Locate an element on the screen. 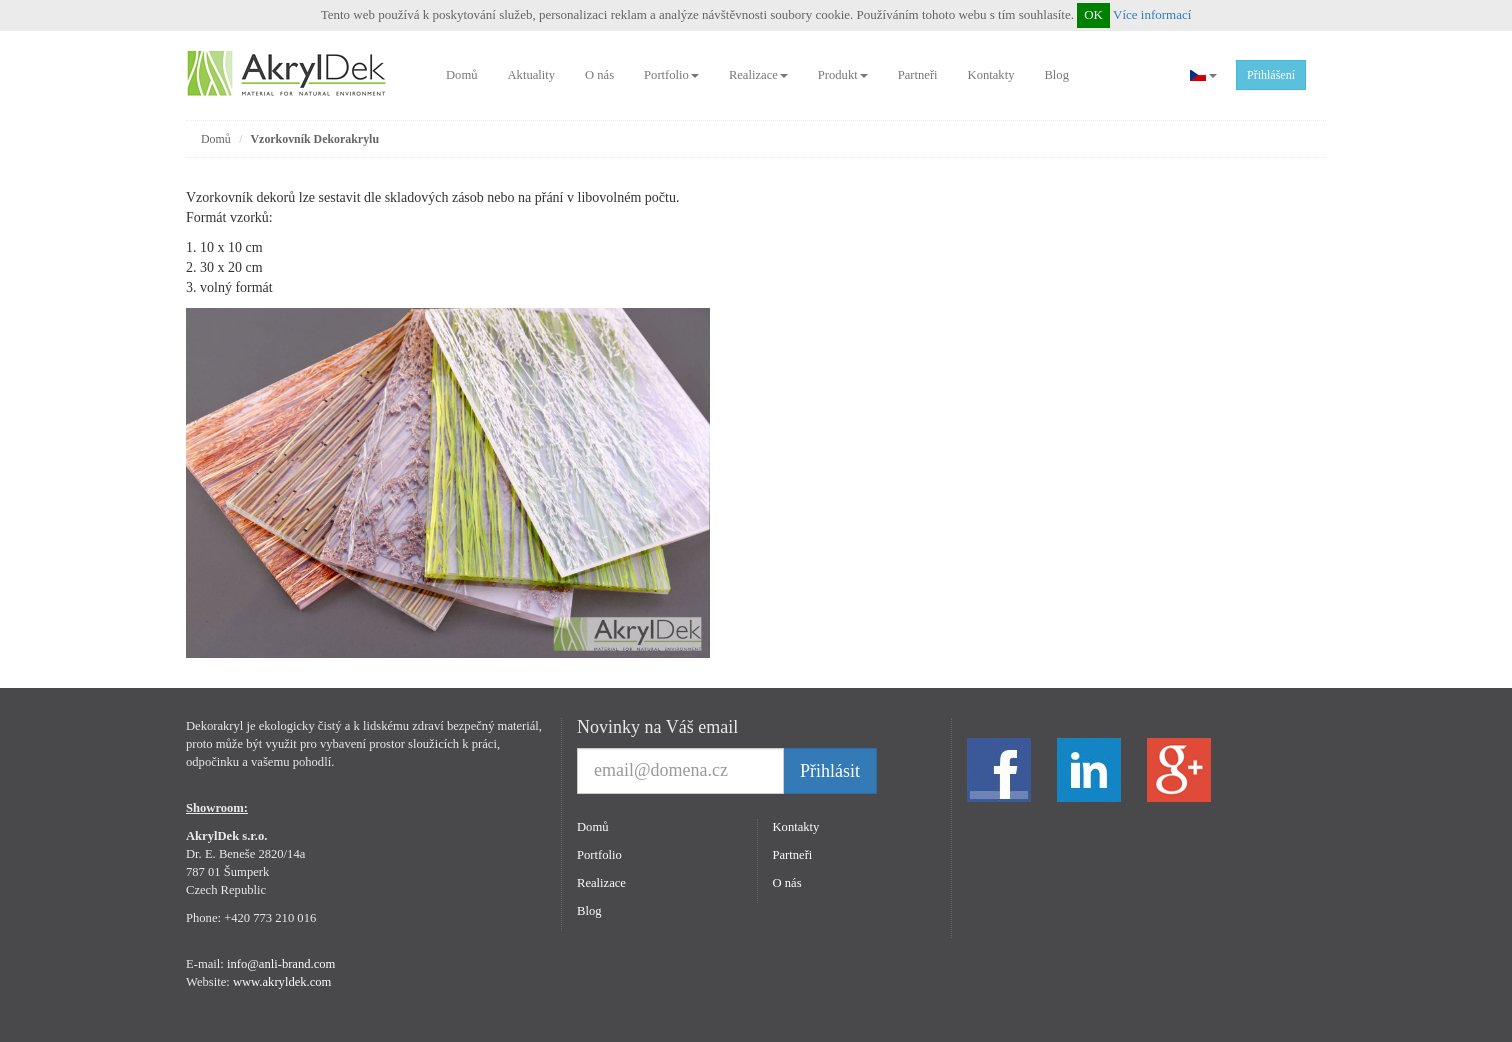  www.akryldek.com is located at coordinates (282, 982).